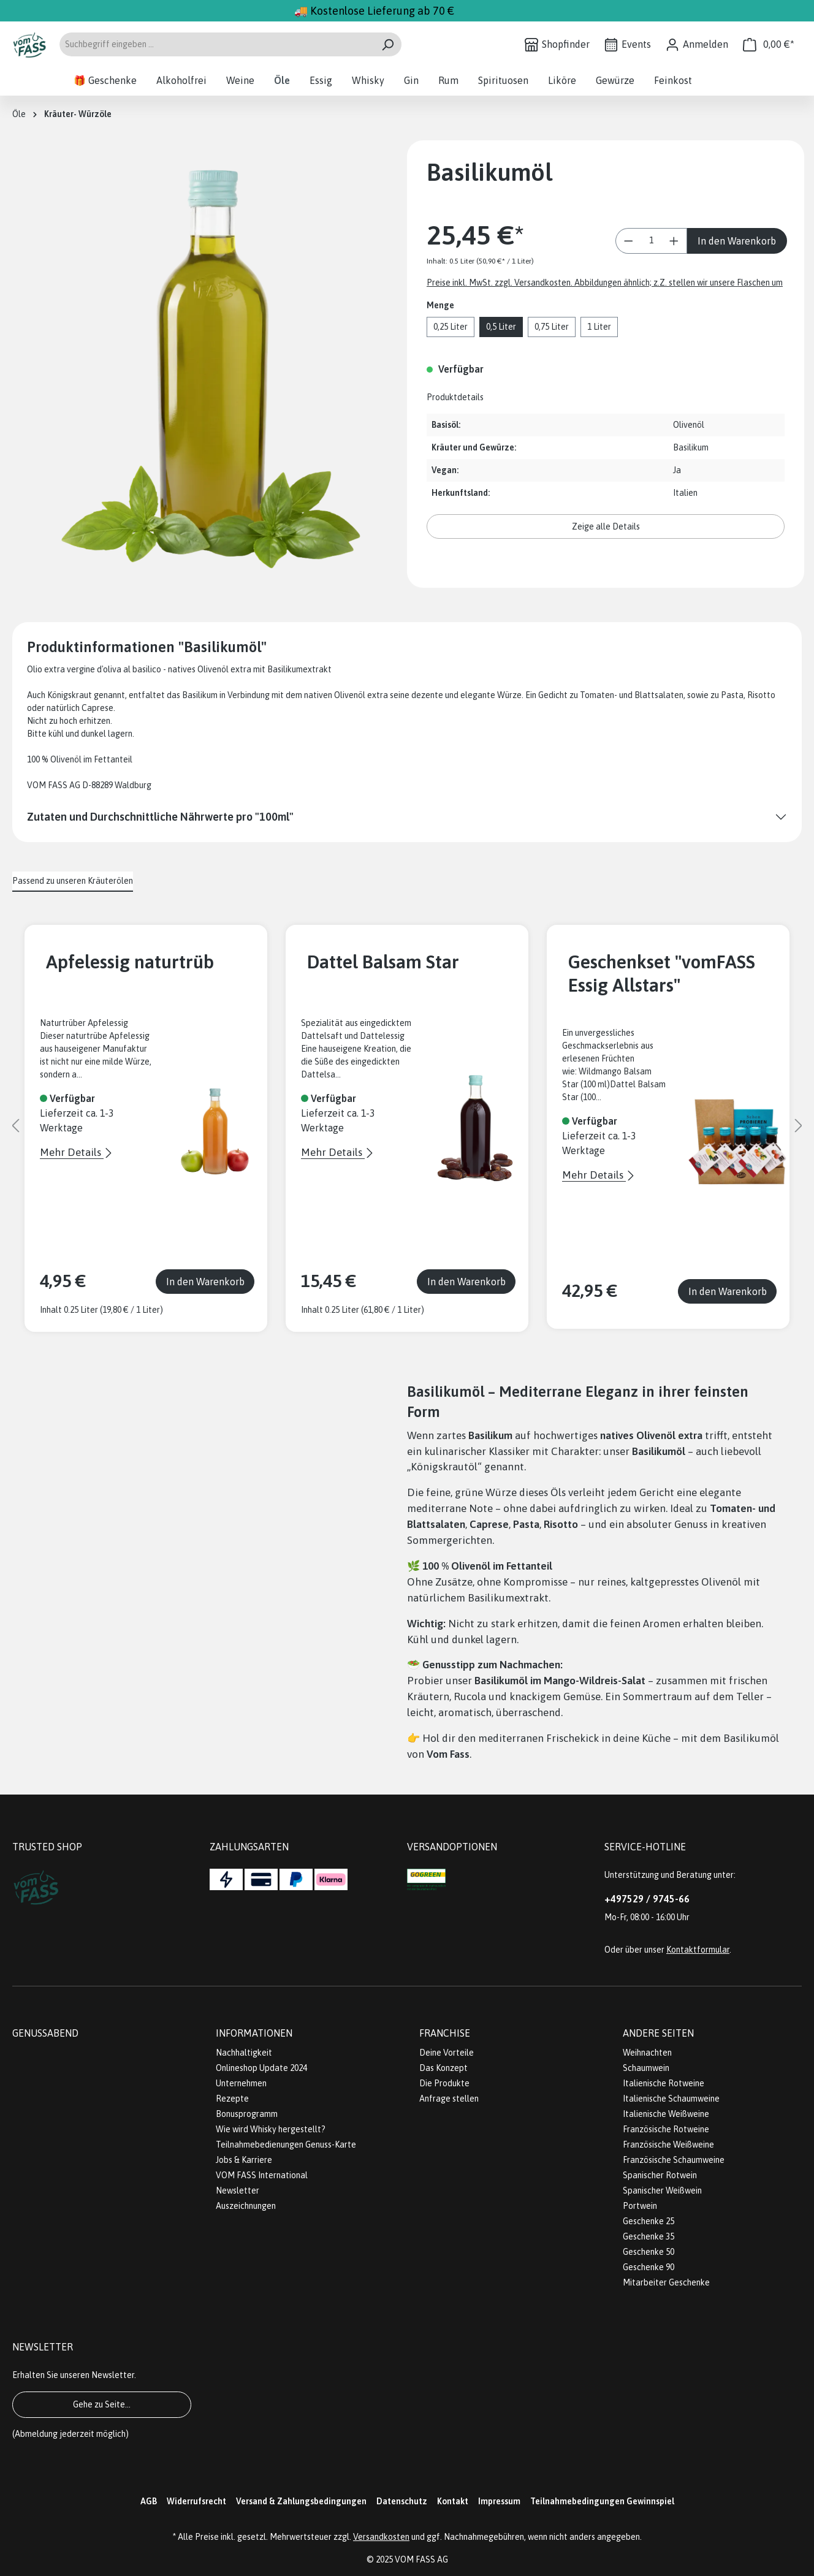 The width and height of the screenshot is (814, 2576). I want to click on Geschenke 50, so click(648, 2252).